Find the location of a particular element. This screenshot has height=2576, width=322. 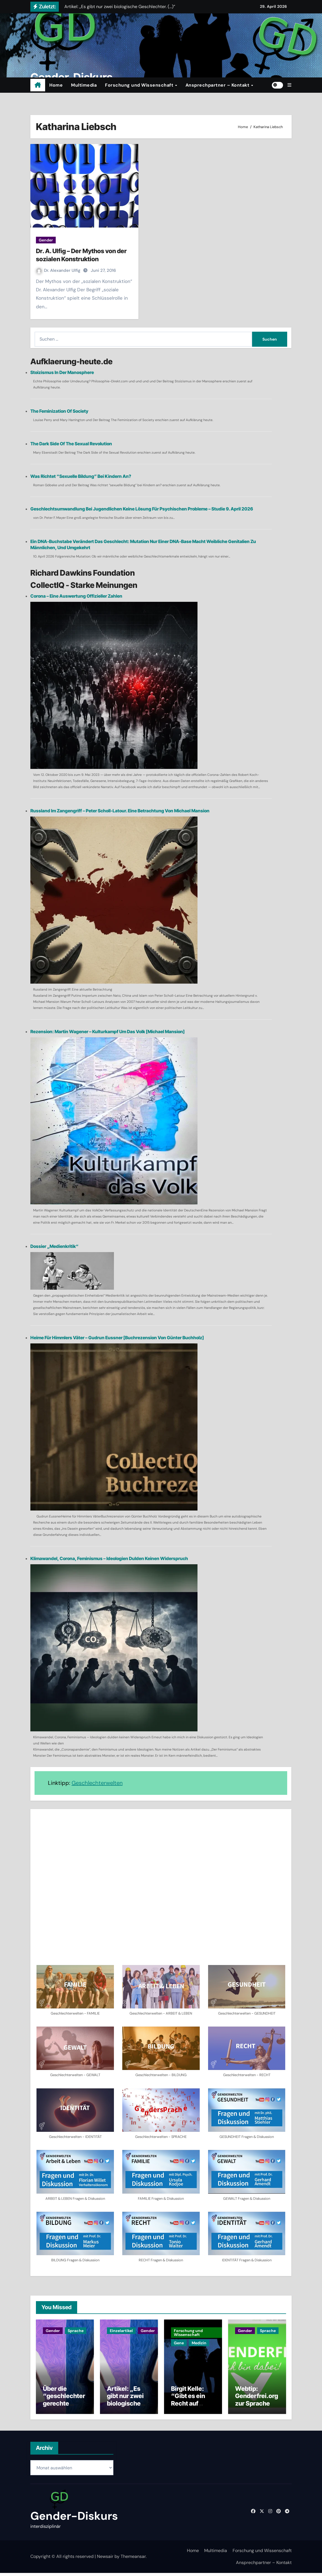

Gender-Diskurs is located at coordinates (74, 2519).